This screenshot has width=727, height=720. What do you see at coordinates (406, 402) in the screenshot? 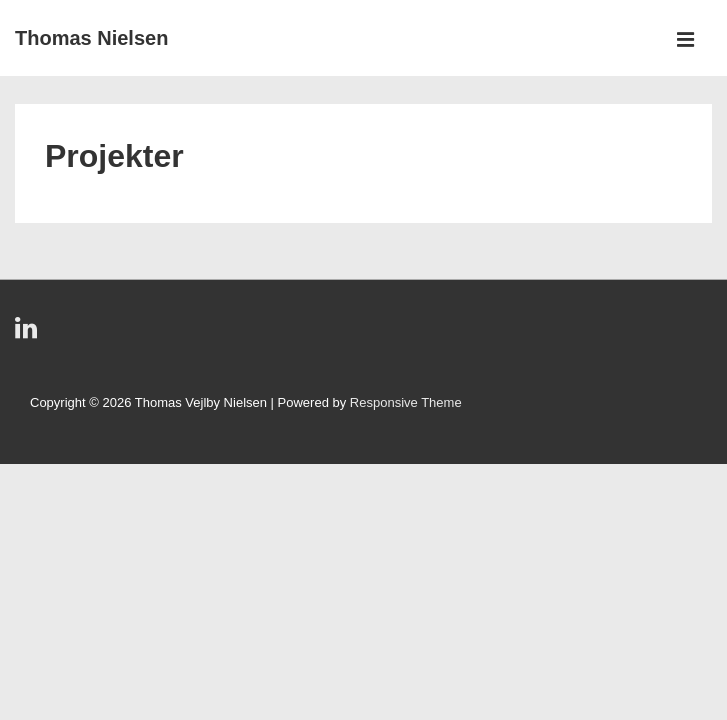
I see `Responsive Theme` at bounding box center [406, 402].